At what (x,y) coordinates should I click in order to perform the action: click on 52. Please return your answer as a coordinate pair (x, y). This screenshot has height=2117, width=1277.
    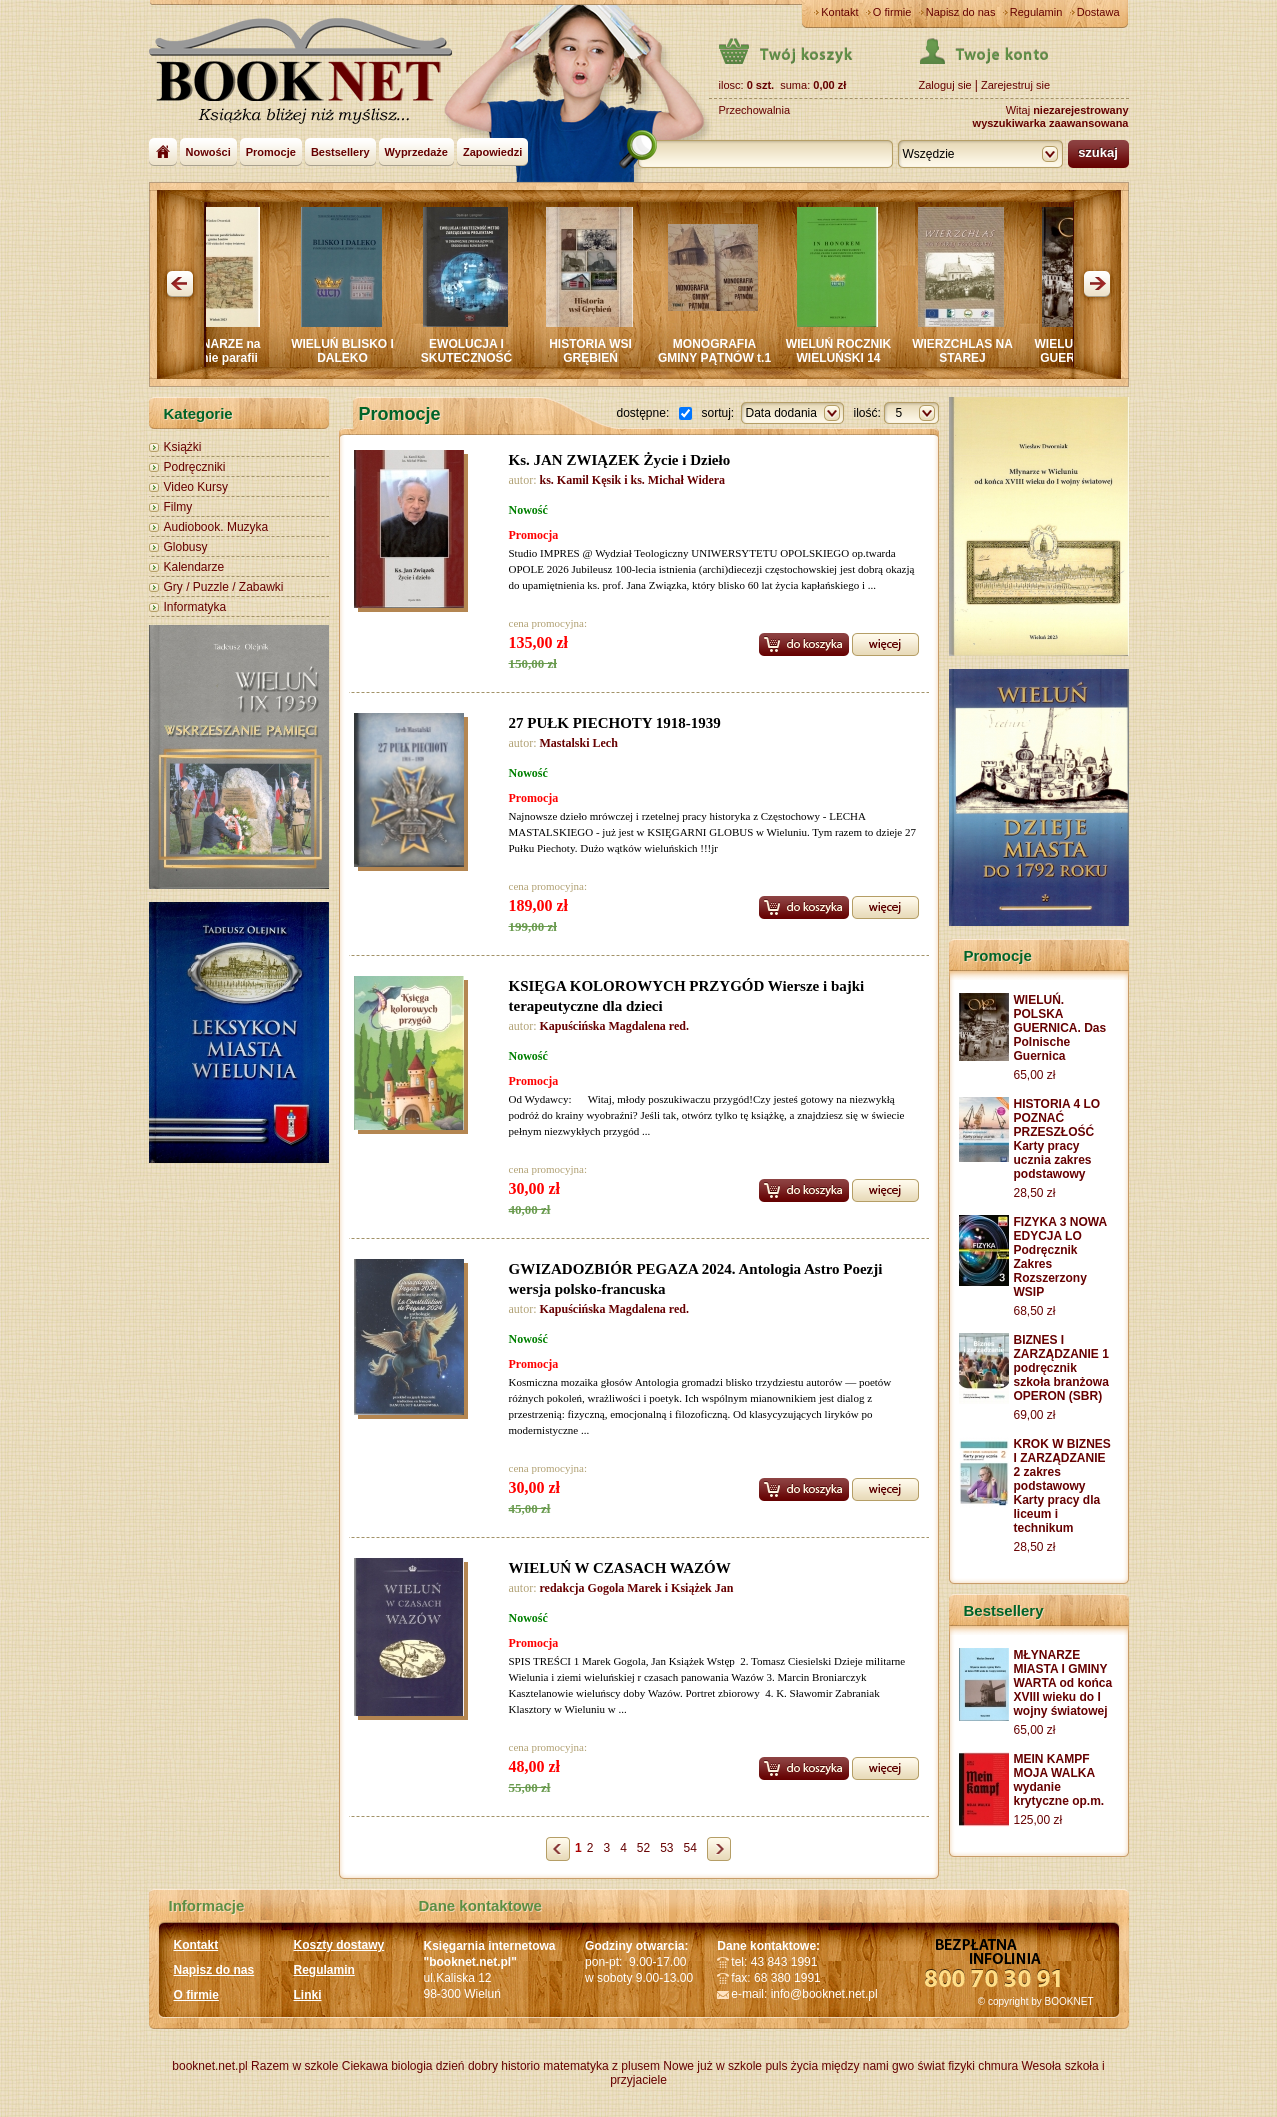
    Looking at the image, I should click on (643, 1848).